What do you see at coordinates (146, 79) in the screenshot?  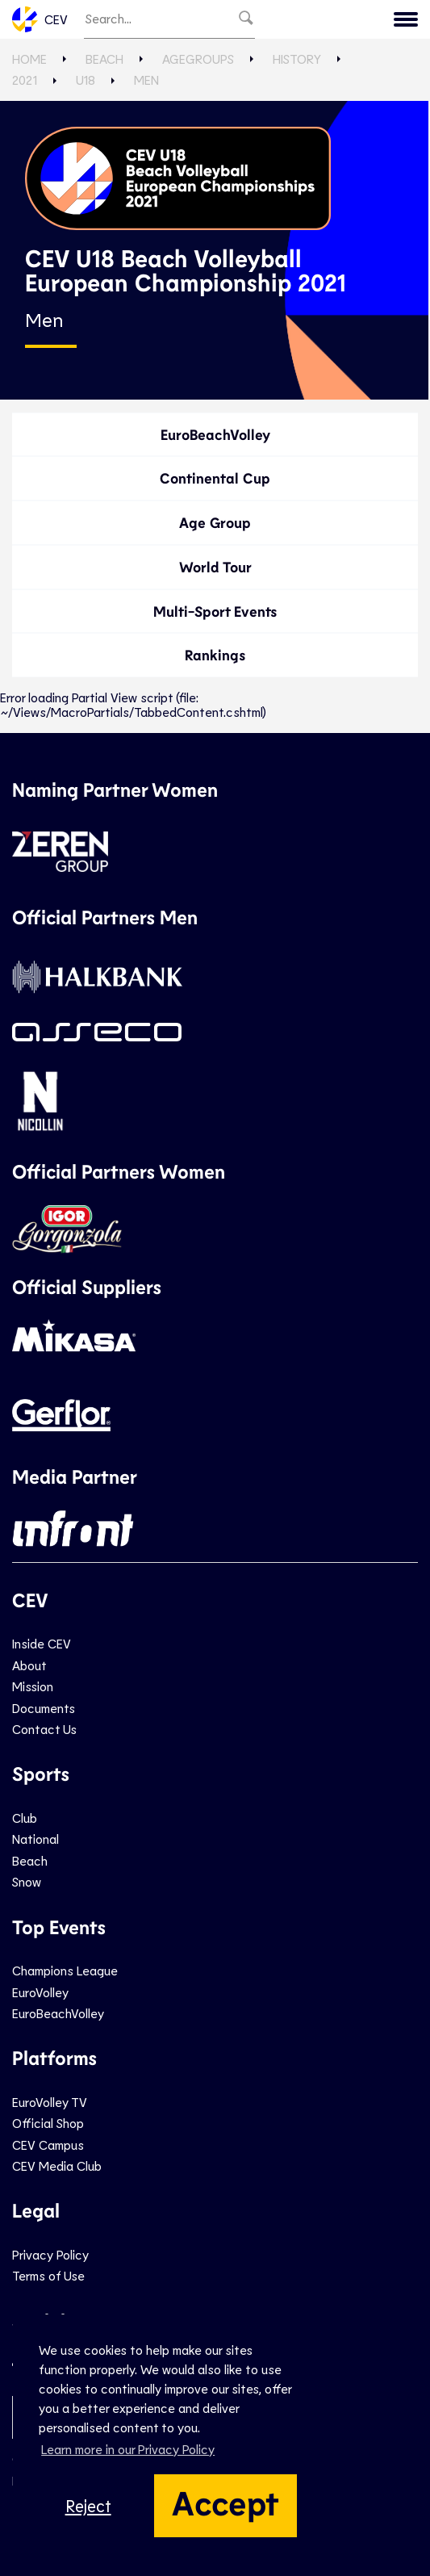 I see `Men` at bounding box center [146, 79].